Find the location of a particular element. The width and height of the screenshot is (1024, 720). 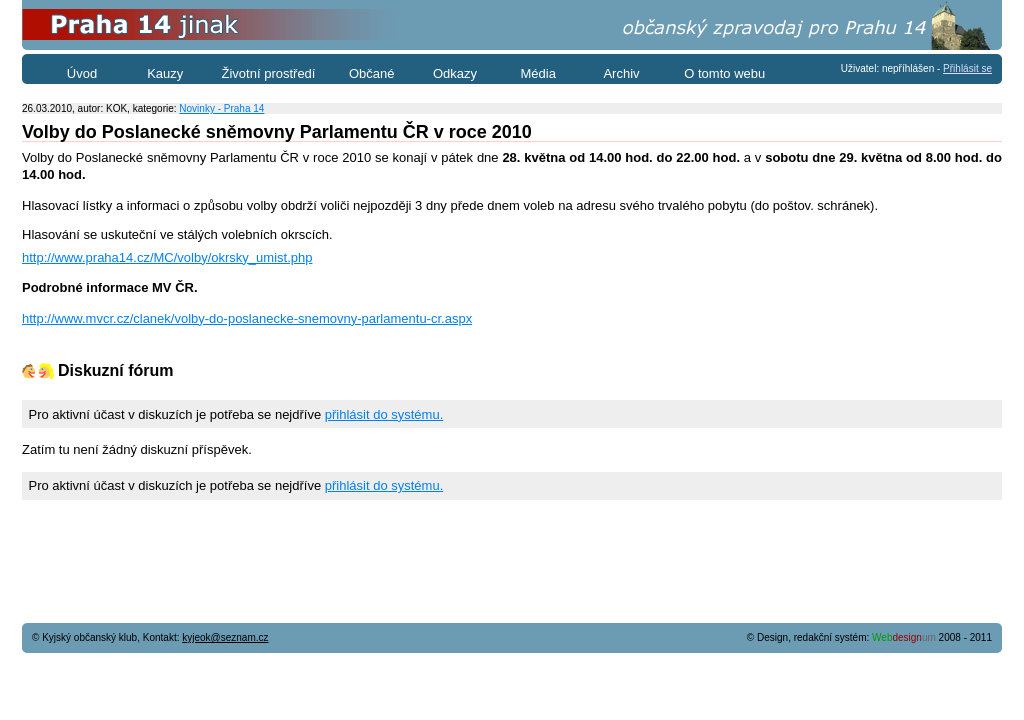

Odkazy is located at coordinates (455, 73).